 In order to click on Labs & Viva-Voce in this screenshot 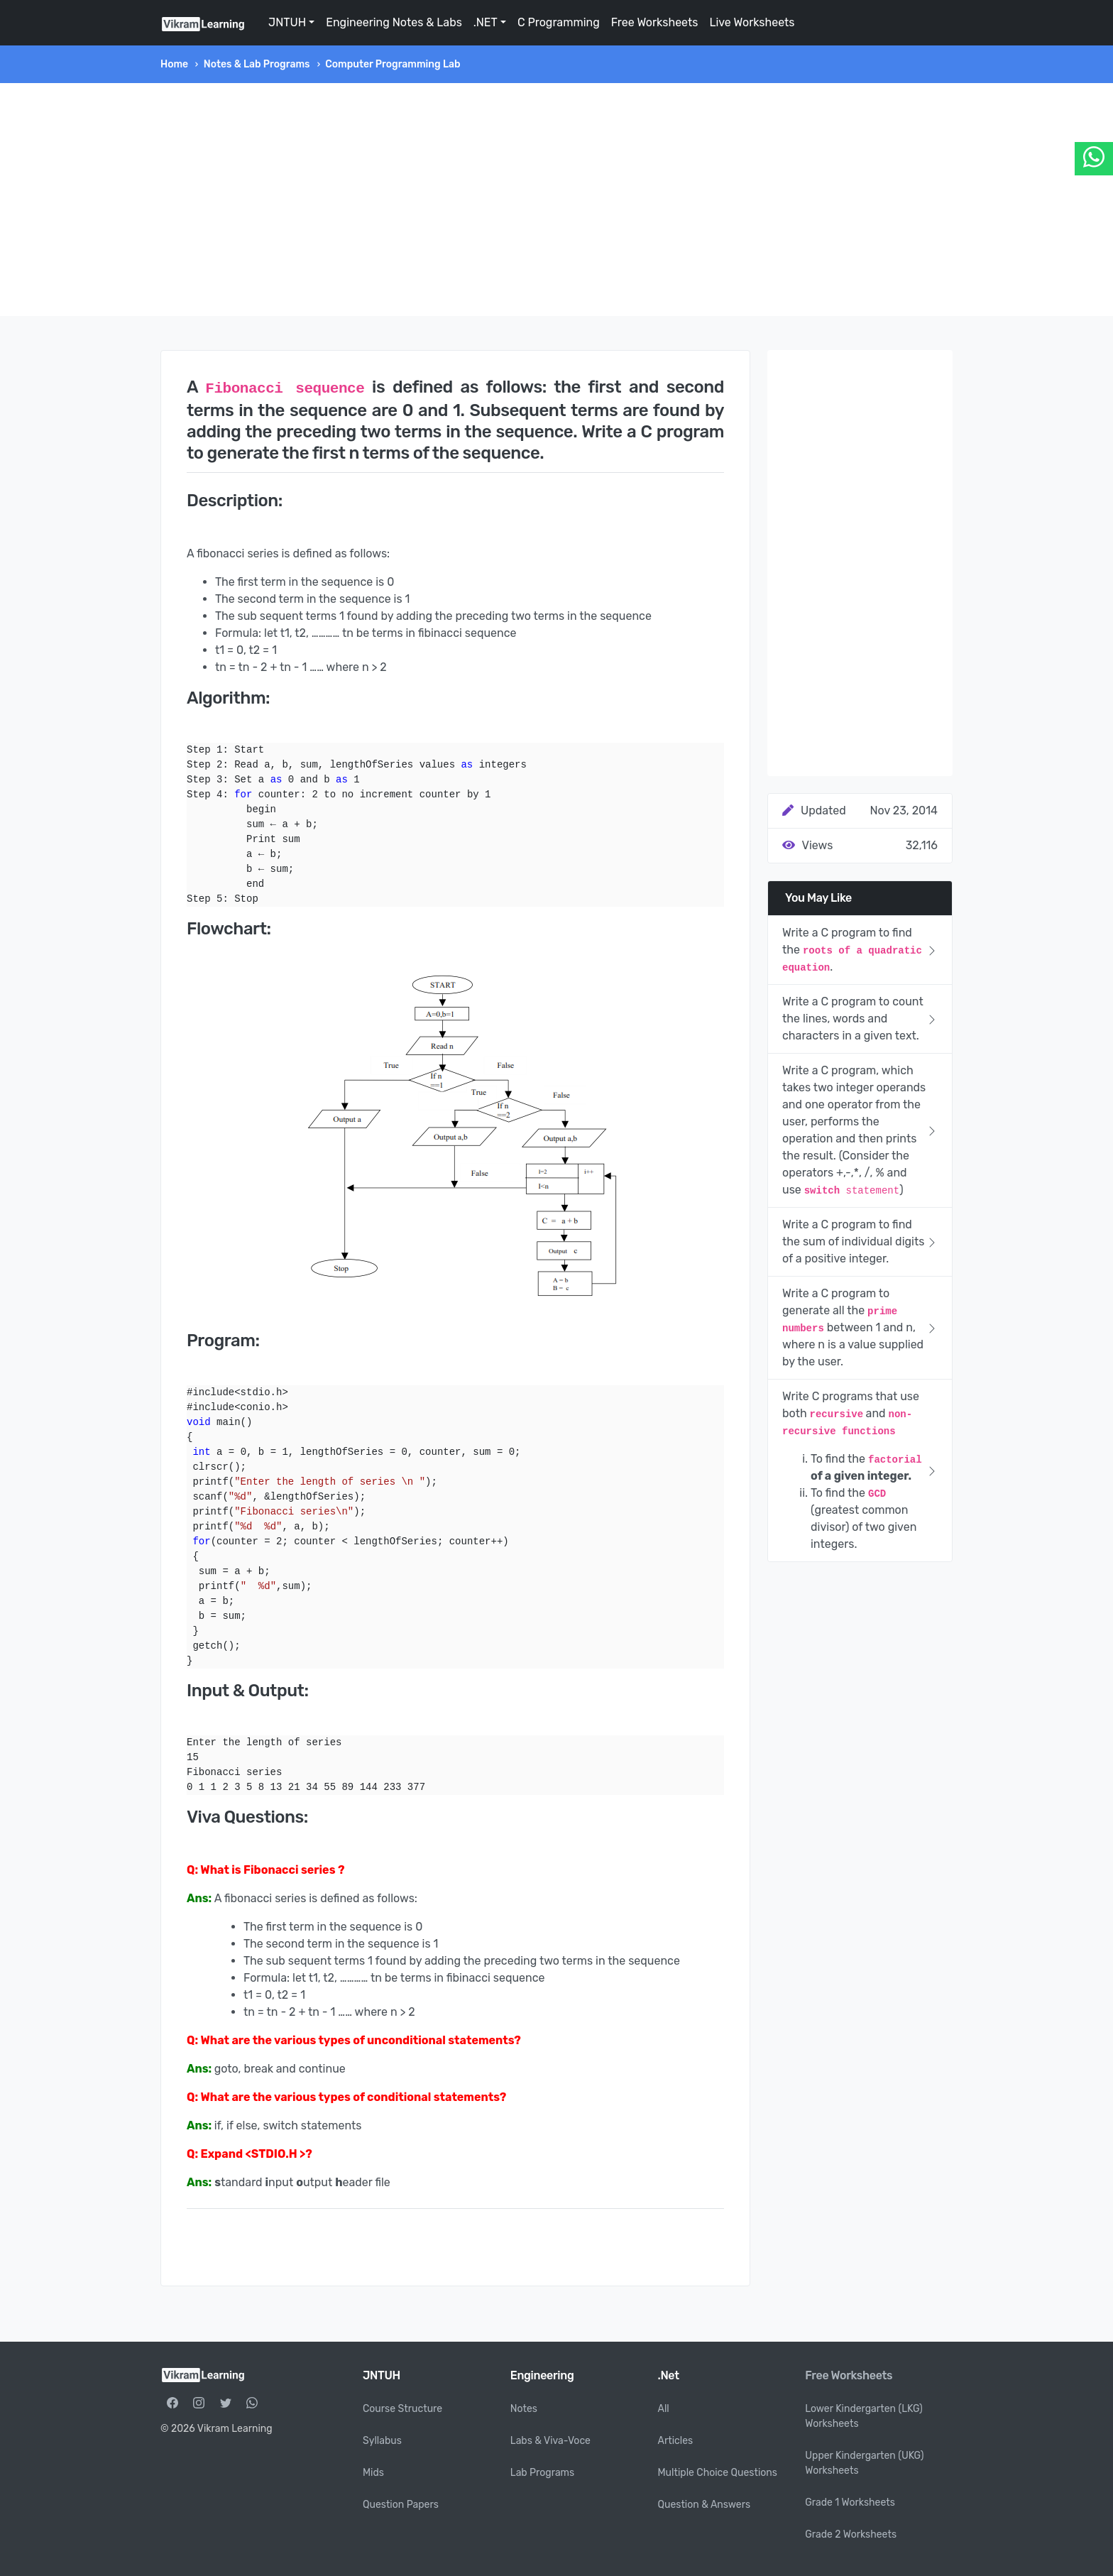, I will do `click(550, 2441)`.